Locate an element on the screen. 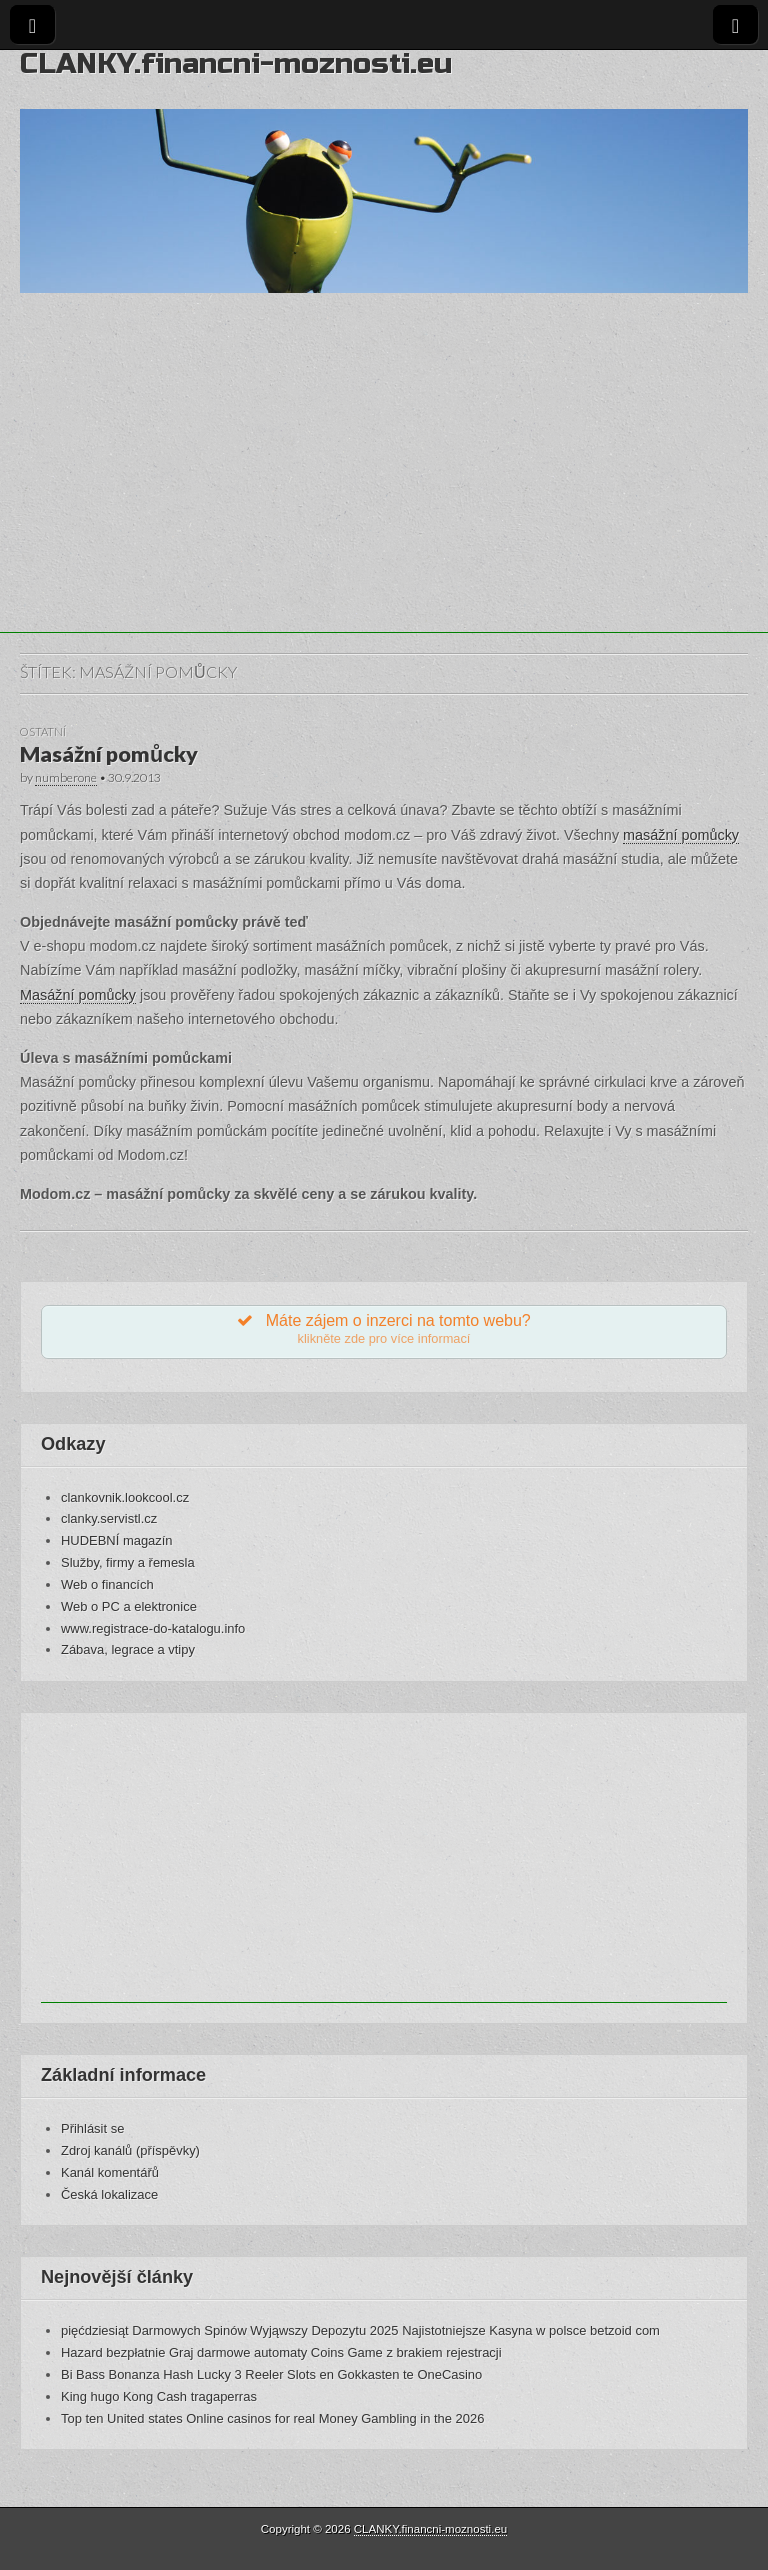 The image size is (768, 2570). Bi Bass Bonanza Hash Lucky 3 Reeler Slots en Gokkasten te OneCasino is located at coordinates (271, 2374).